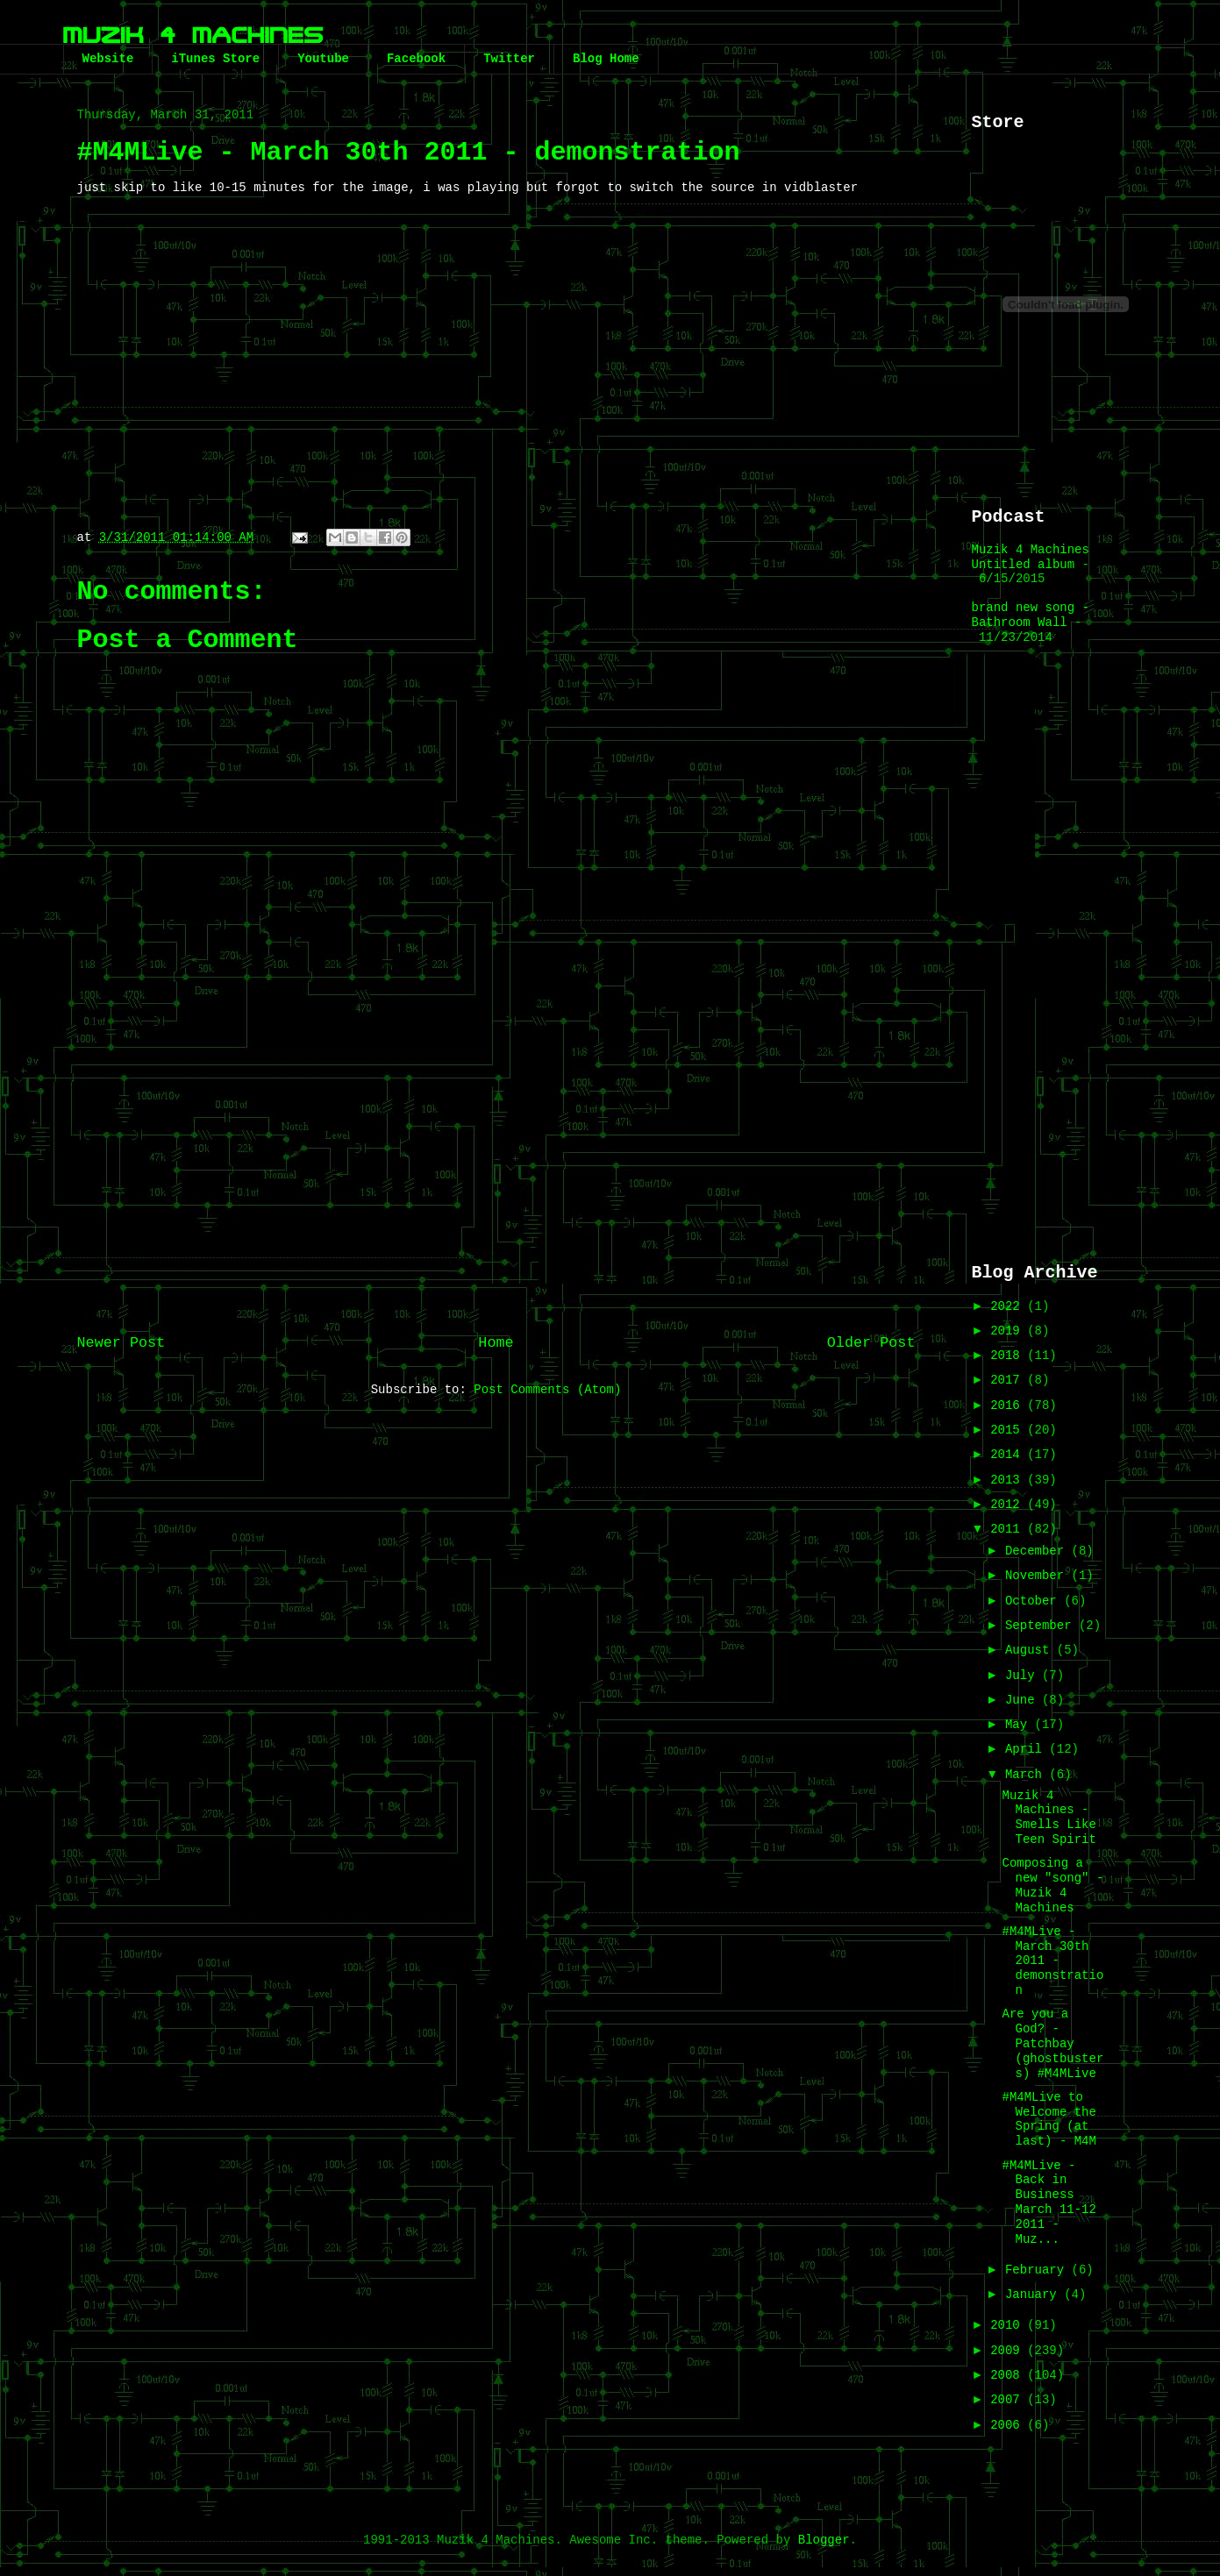  What do you see at coordinates (1008, 1405) in the screenshot?
I see `2016` at bounding box center [1008, 1405].